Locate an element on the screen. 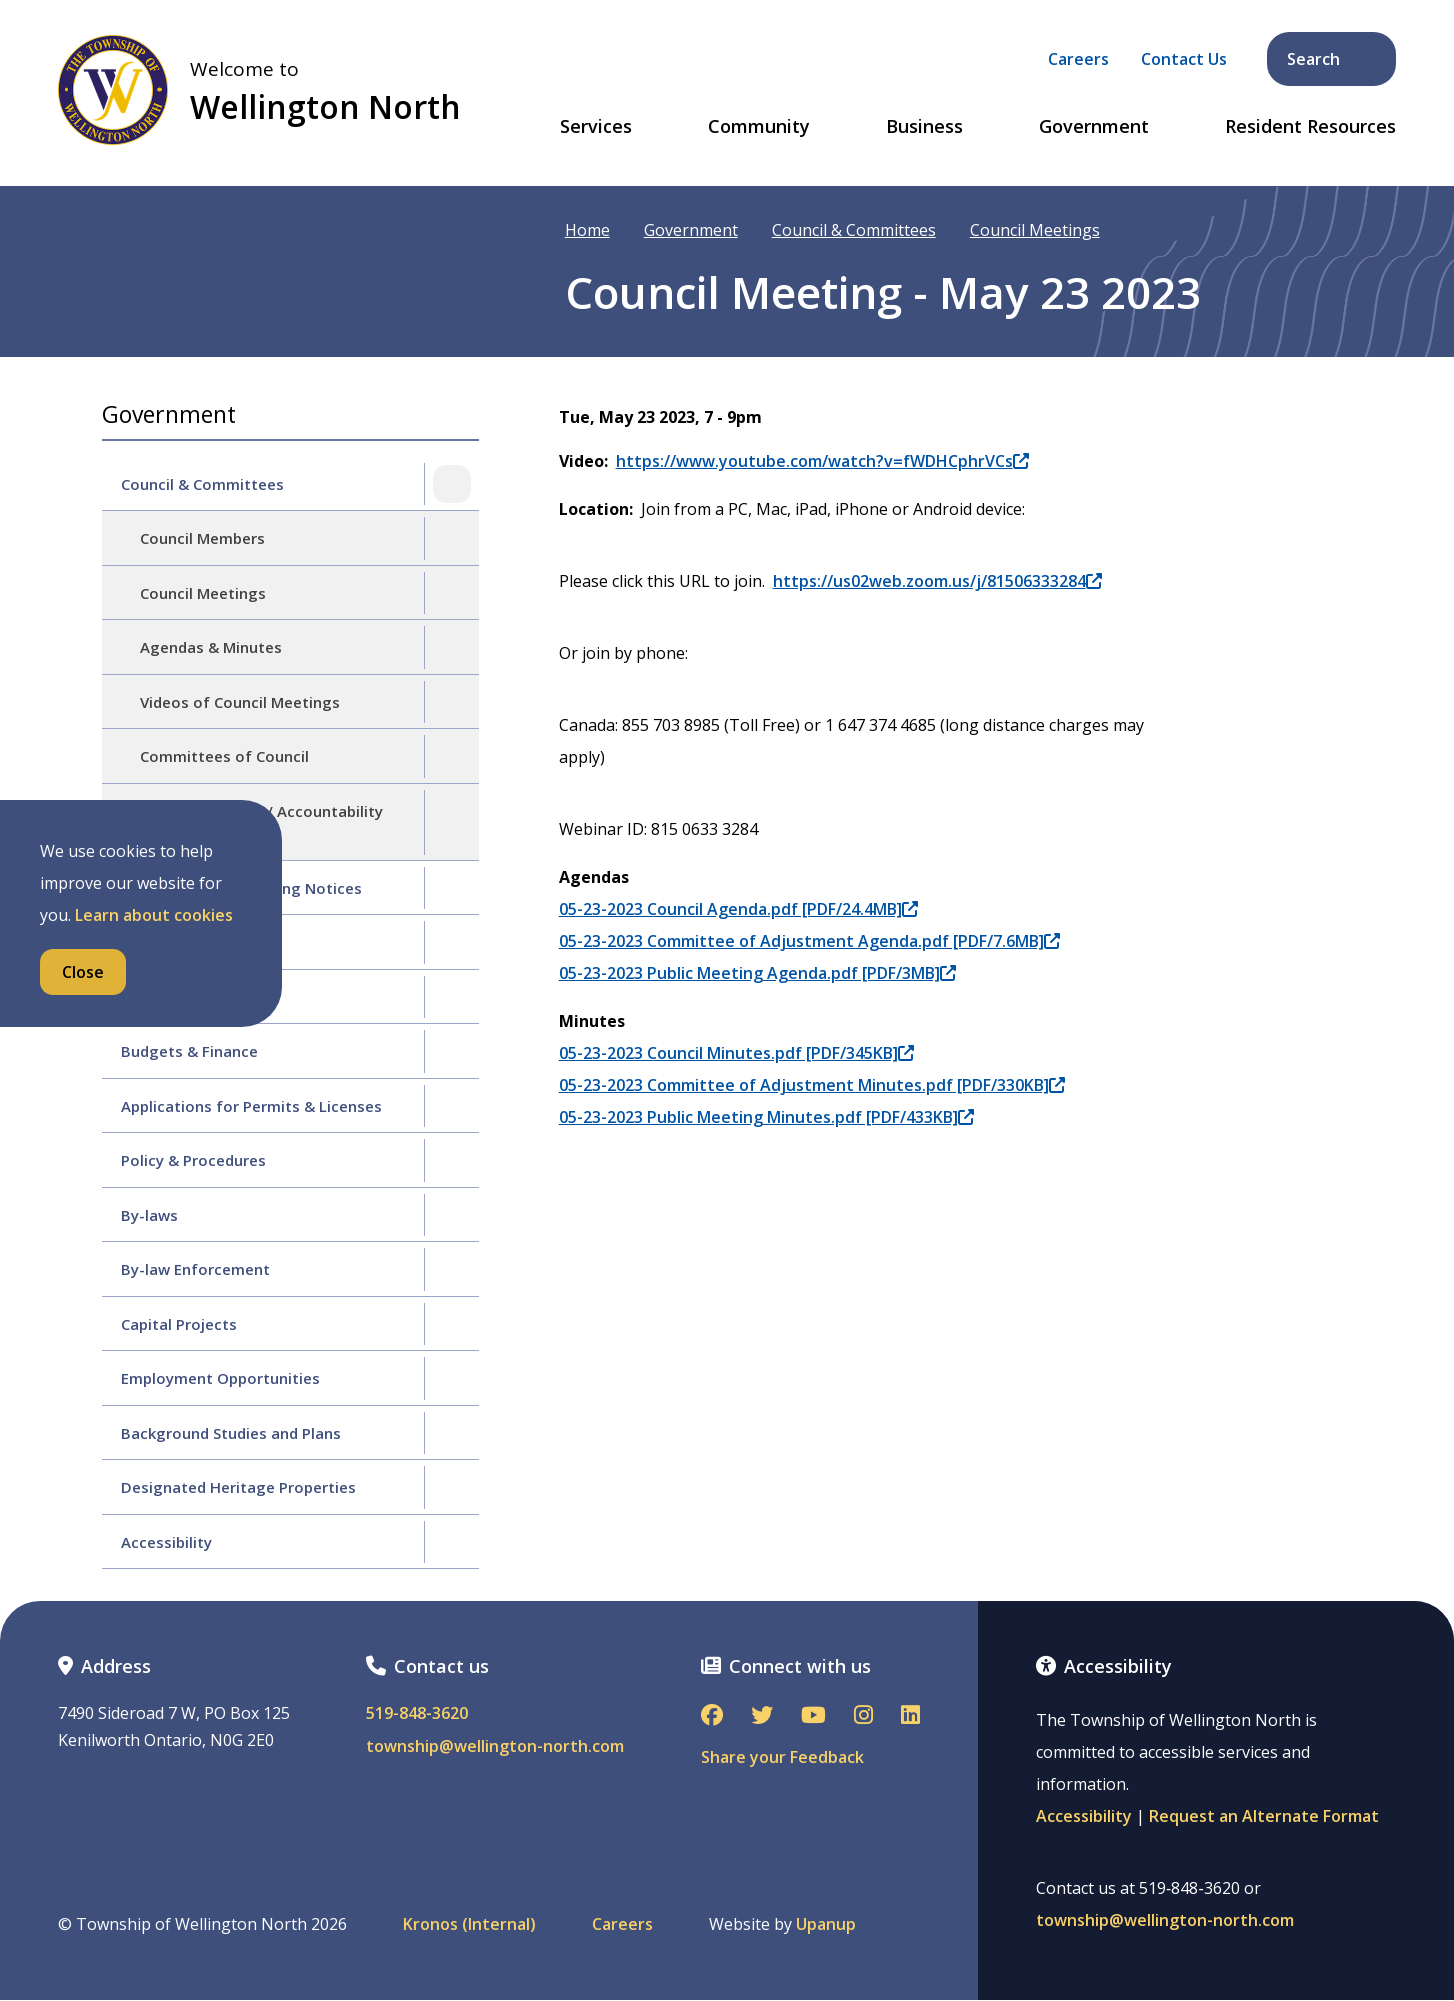 The height and width of the screenshot is (2001, 1454). Close is located at coordinates (83, 972).